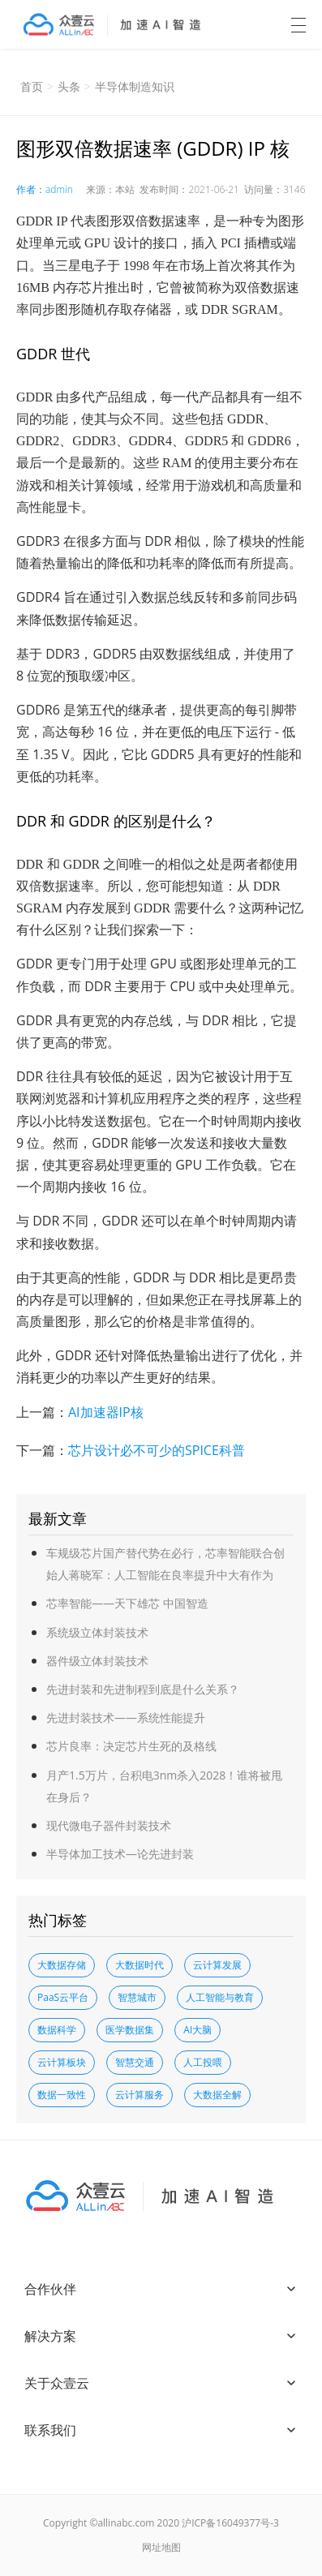  Describe the element at coordinates (137, 1997) in the screenshot. I see `智慧城市` at that location.